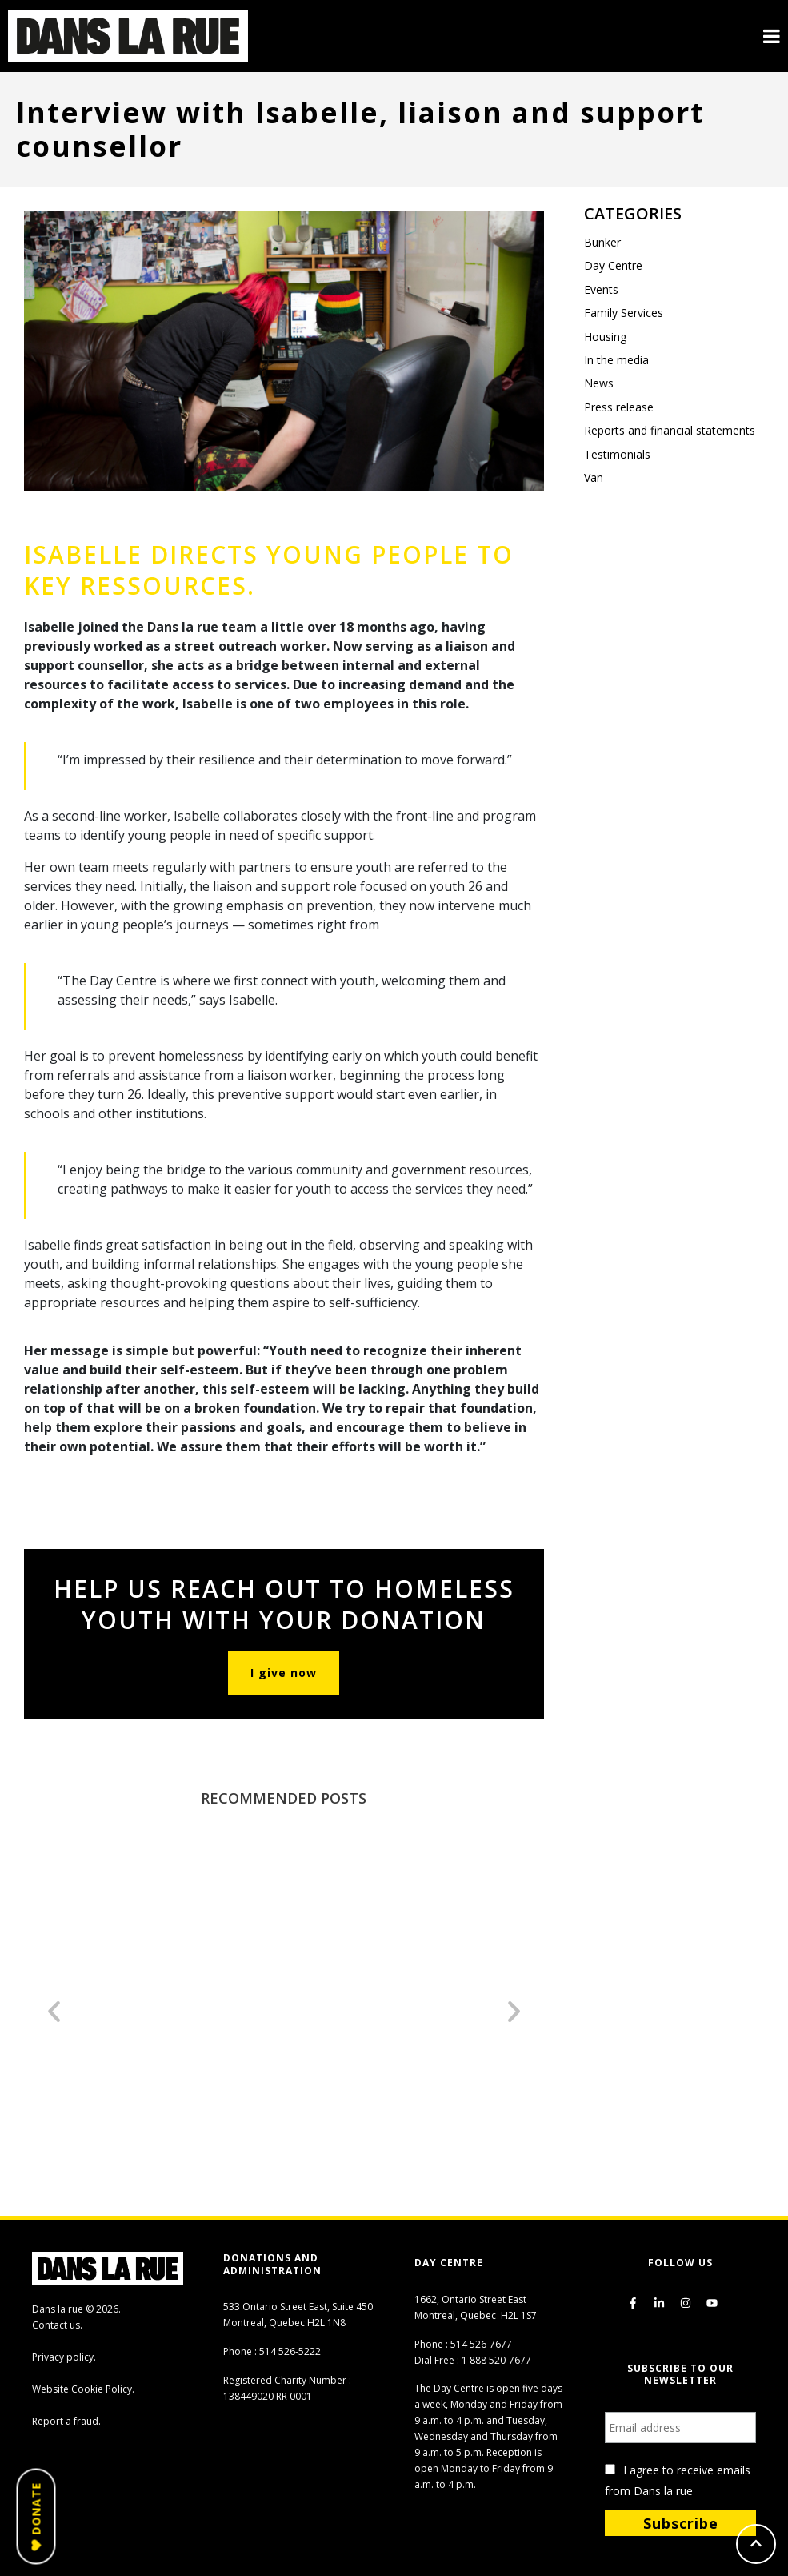  What do you see at coordinates (57, 2325) in the screenshot?
I see `Contact us.` at bounding box center [57, 2325].